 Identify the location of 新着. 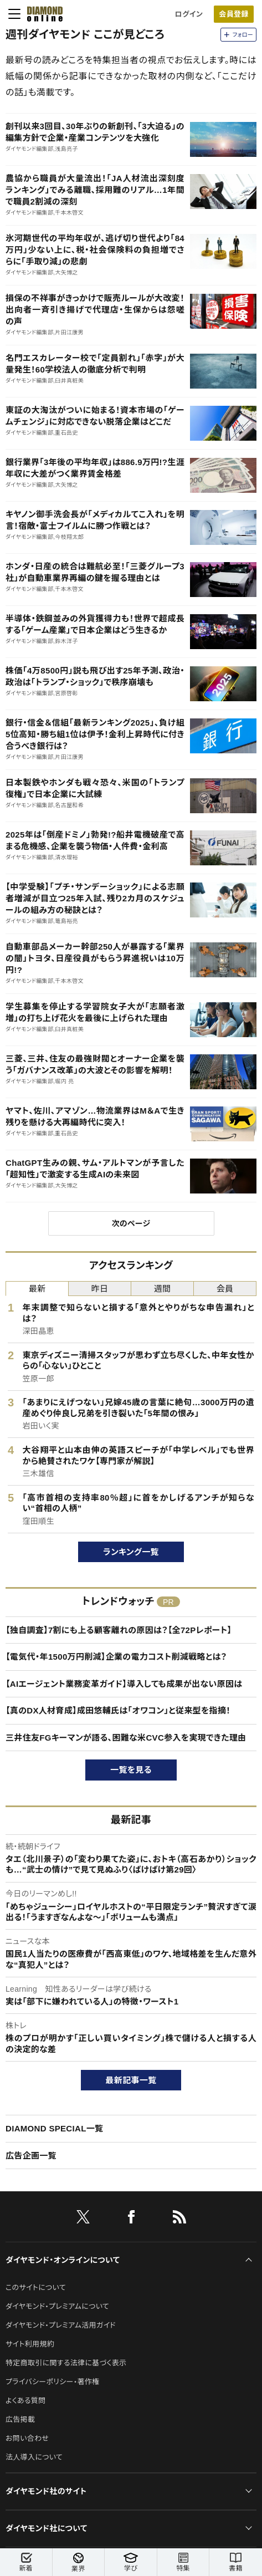
(26, 2562).